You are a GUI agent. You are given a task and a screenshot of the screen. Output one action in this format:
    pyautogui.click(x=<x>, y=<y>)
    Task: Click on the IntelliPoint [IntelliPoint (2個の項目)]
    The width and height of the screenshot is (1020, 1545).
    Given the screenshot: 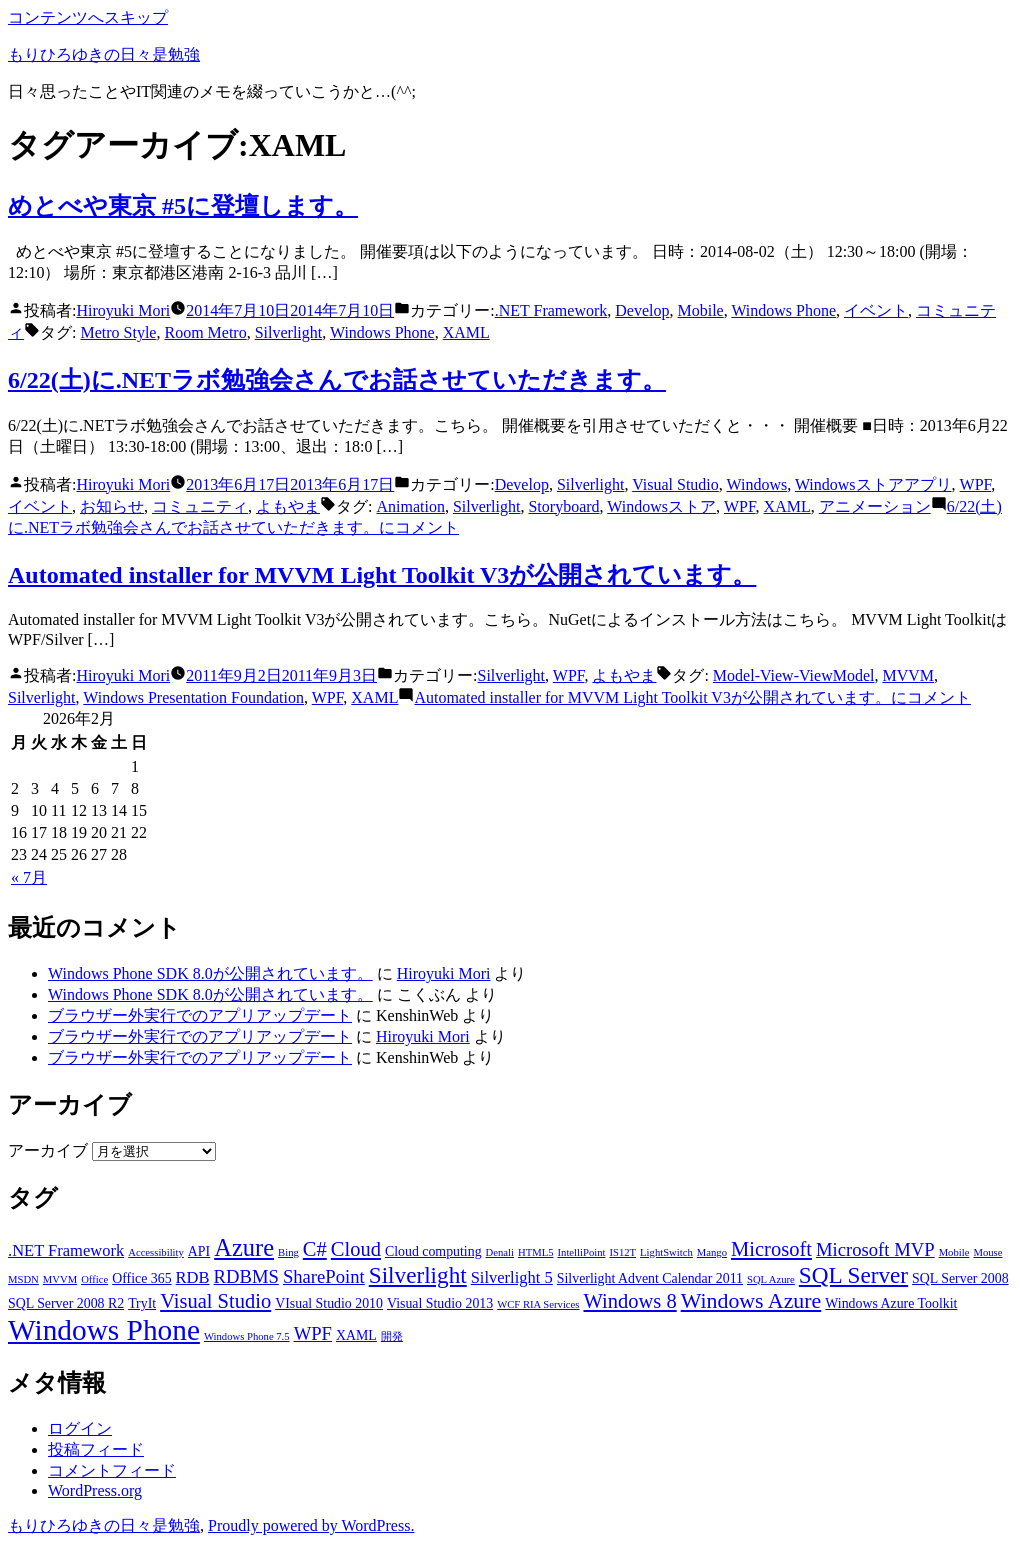 What is the action you would take?
    pyautogui.click(x=582, y=1252)
    